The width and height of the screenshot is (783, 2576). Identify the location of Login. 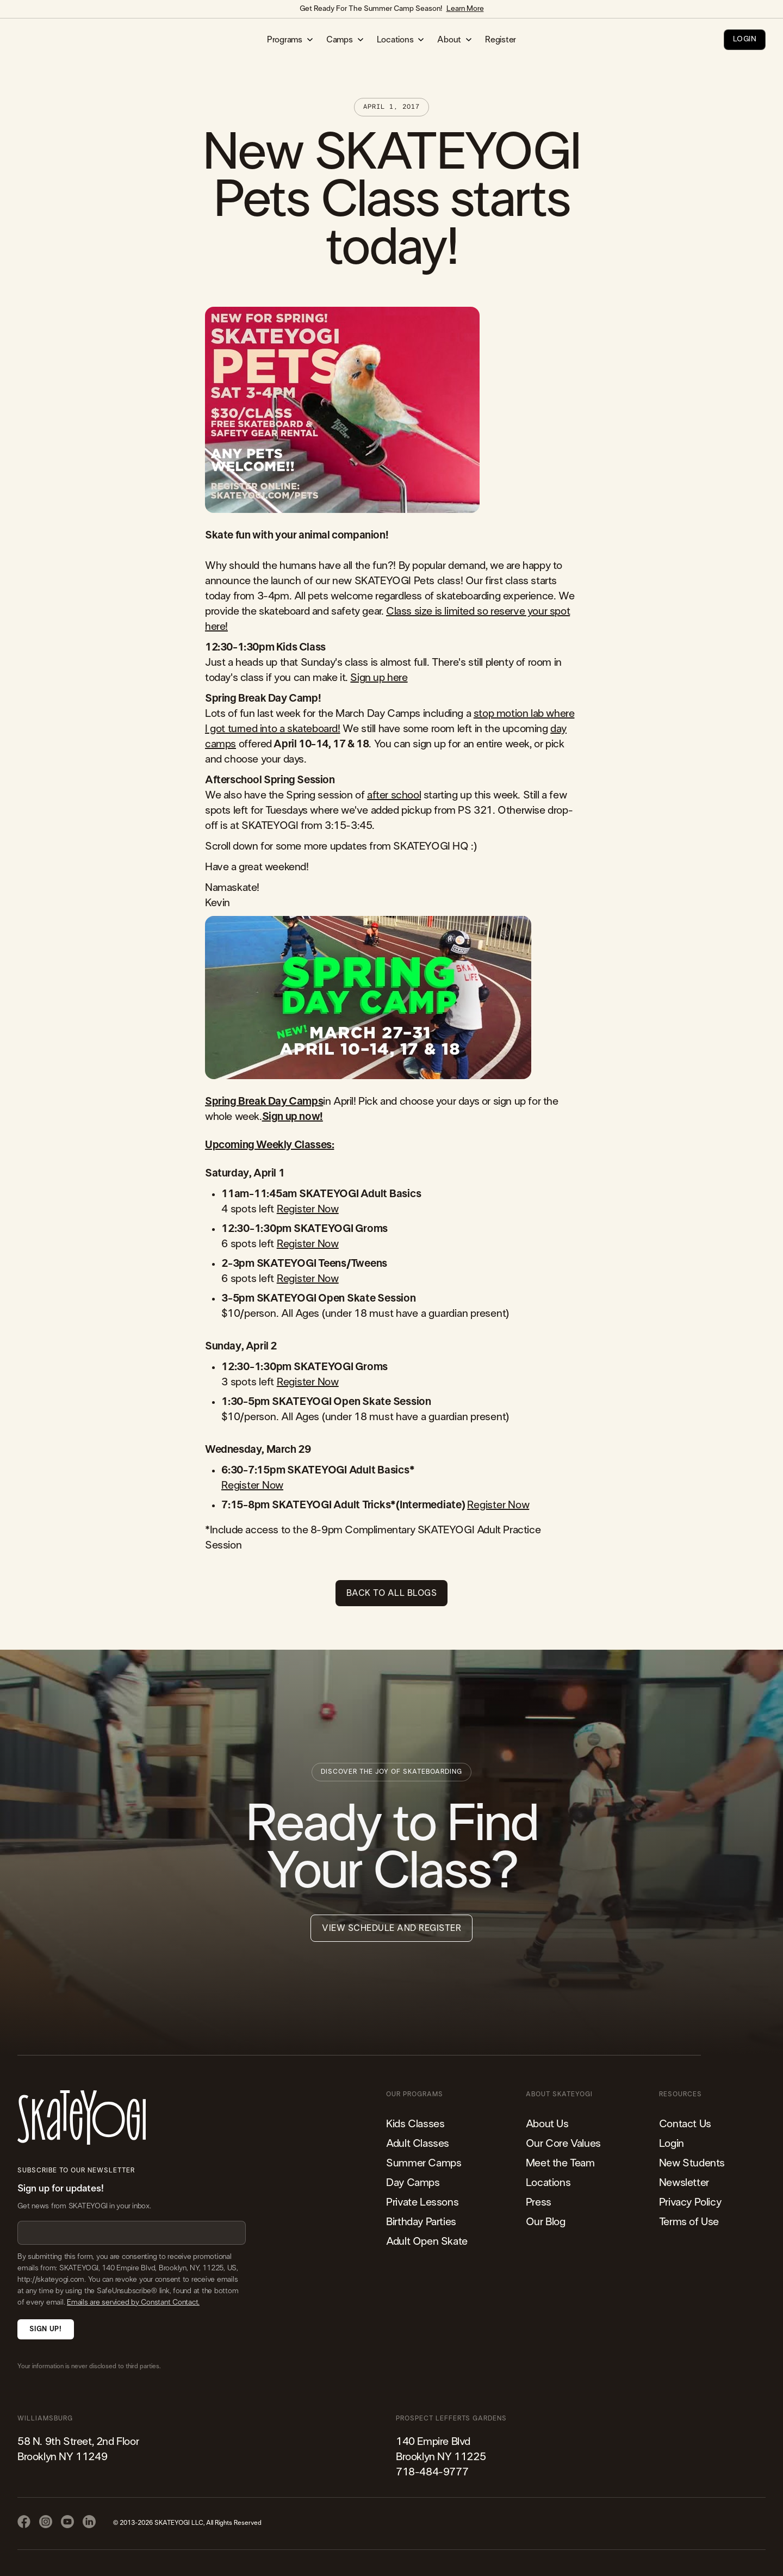
(671, 2143).